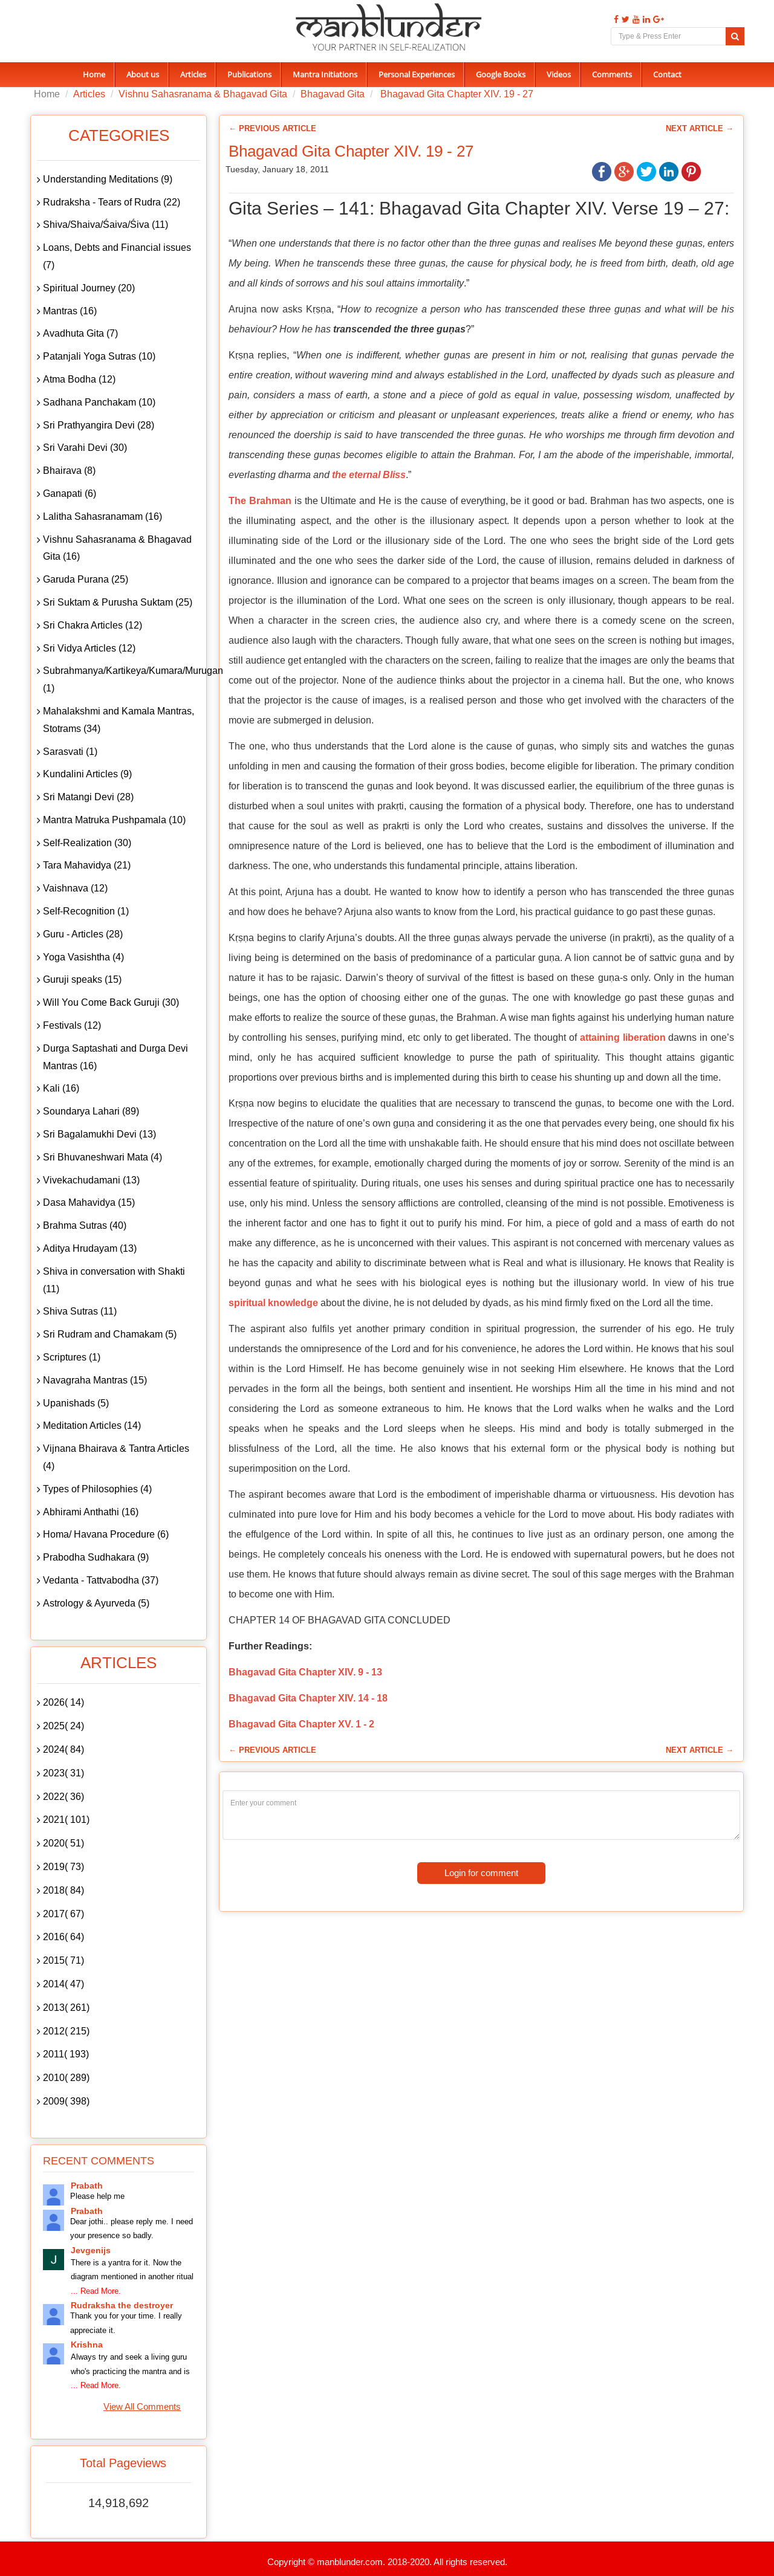 This screenshot has width=774, height=2576. What do you see at coordinates (105, 224) in the screenshot?
I see `Shiva/Shaiva/Śaiva/Śiva (11)` at bounding box center [105, 224].